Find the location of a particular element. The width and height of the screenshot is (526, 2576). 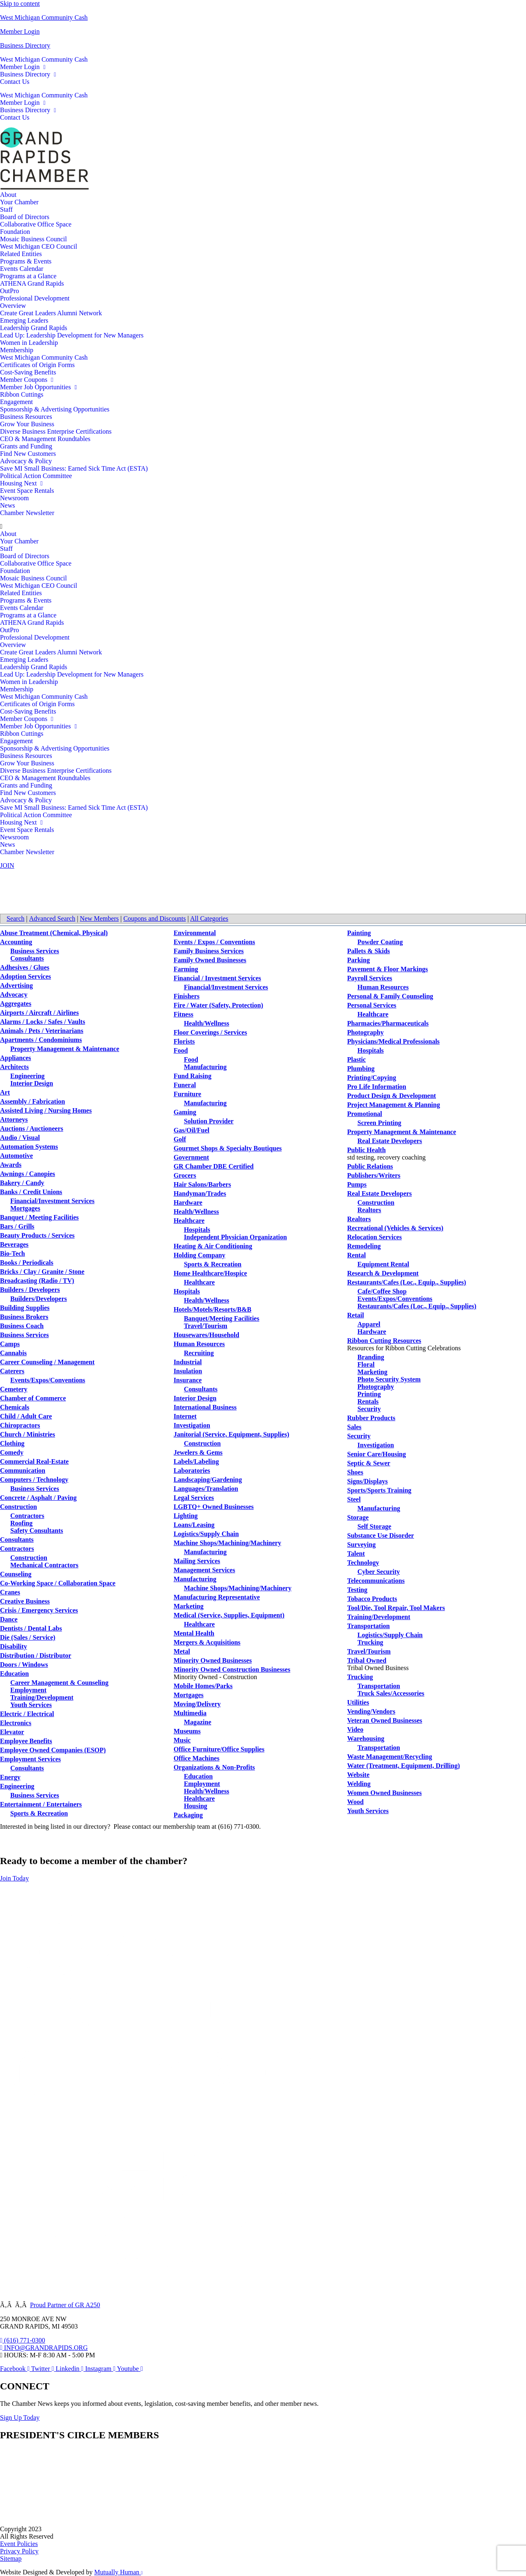

Organizations & Non-Profits is located at coordinates (214, 1767).